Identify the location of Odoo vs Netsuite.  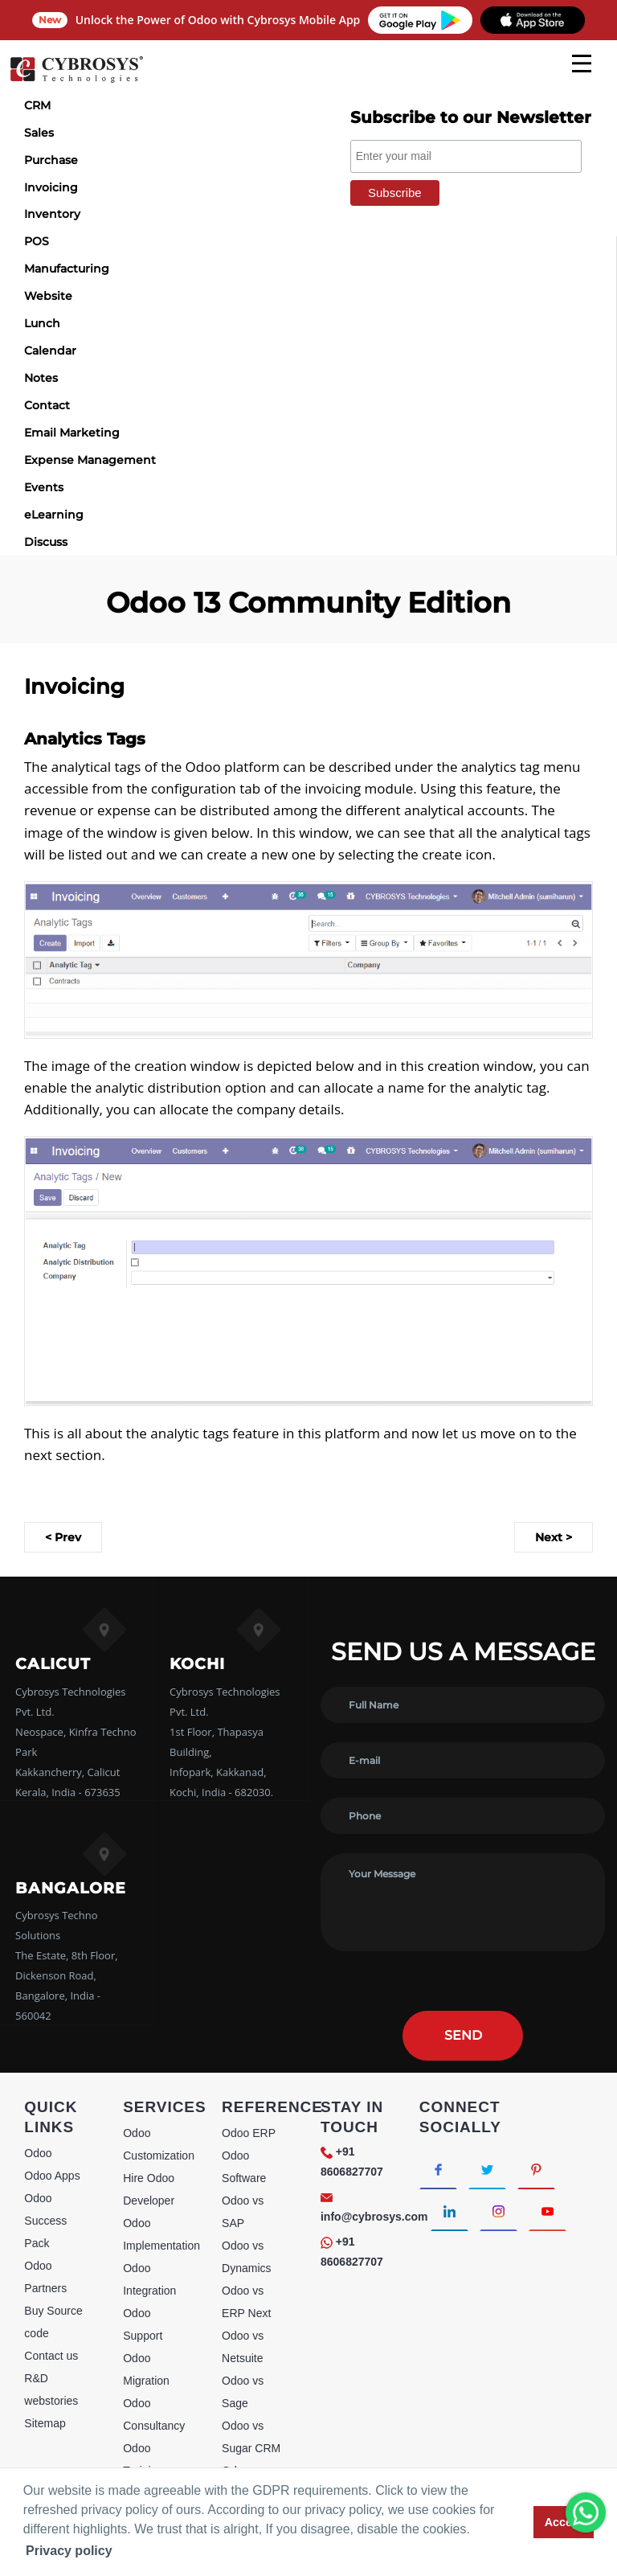
(243, 2347).